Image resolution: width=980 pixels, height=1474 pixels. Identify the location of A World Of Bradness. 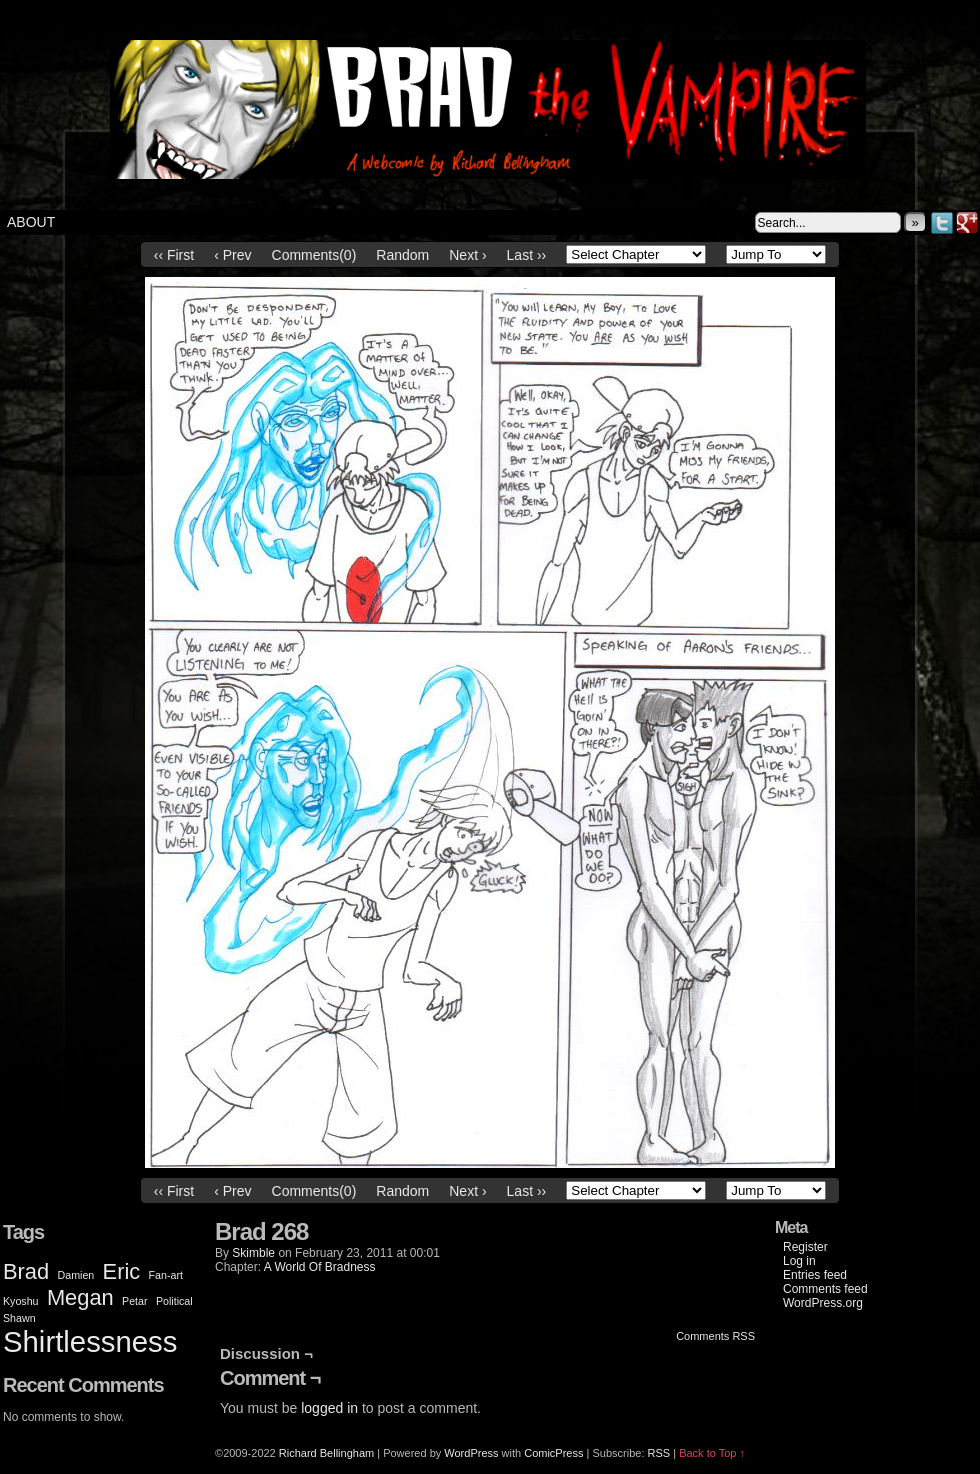
(320, 1267).